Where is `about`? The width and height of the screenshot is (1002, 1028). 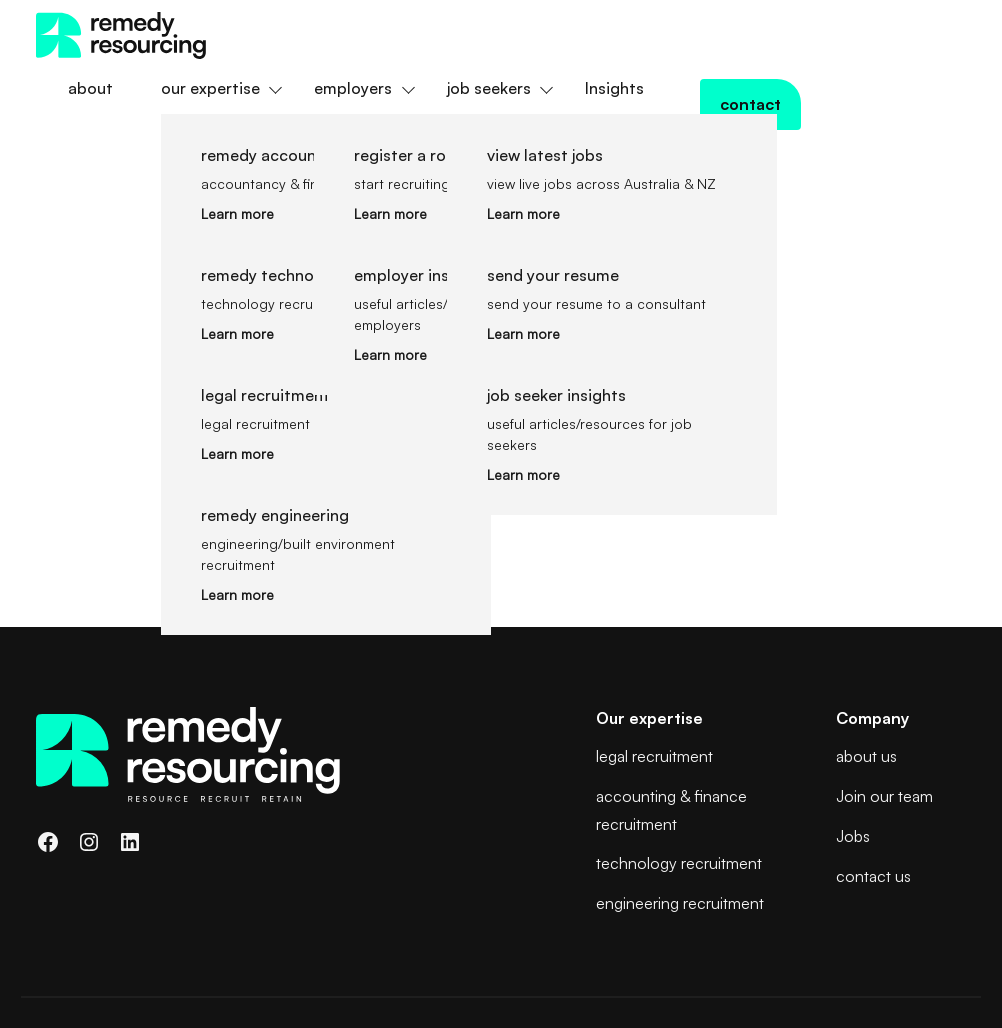 about is located at coordinates (271, 35).